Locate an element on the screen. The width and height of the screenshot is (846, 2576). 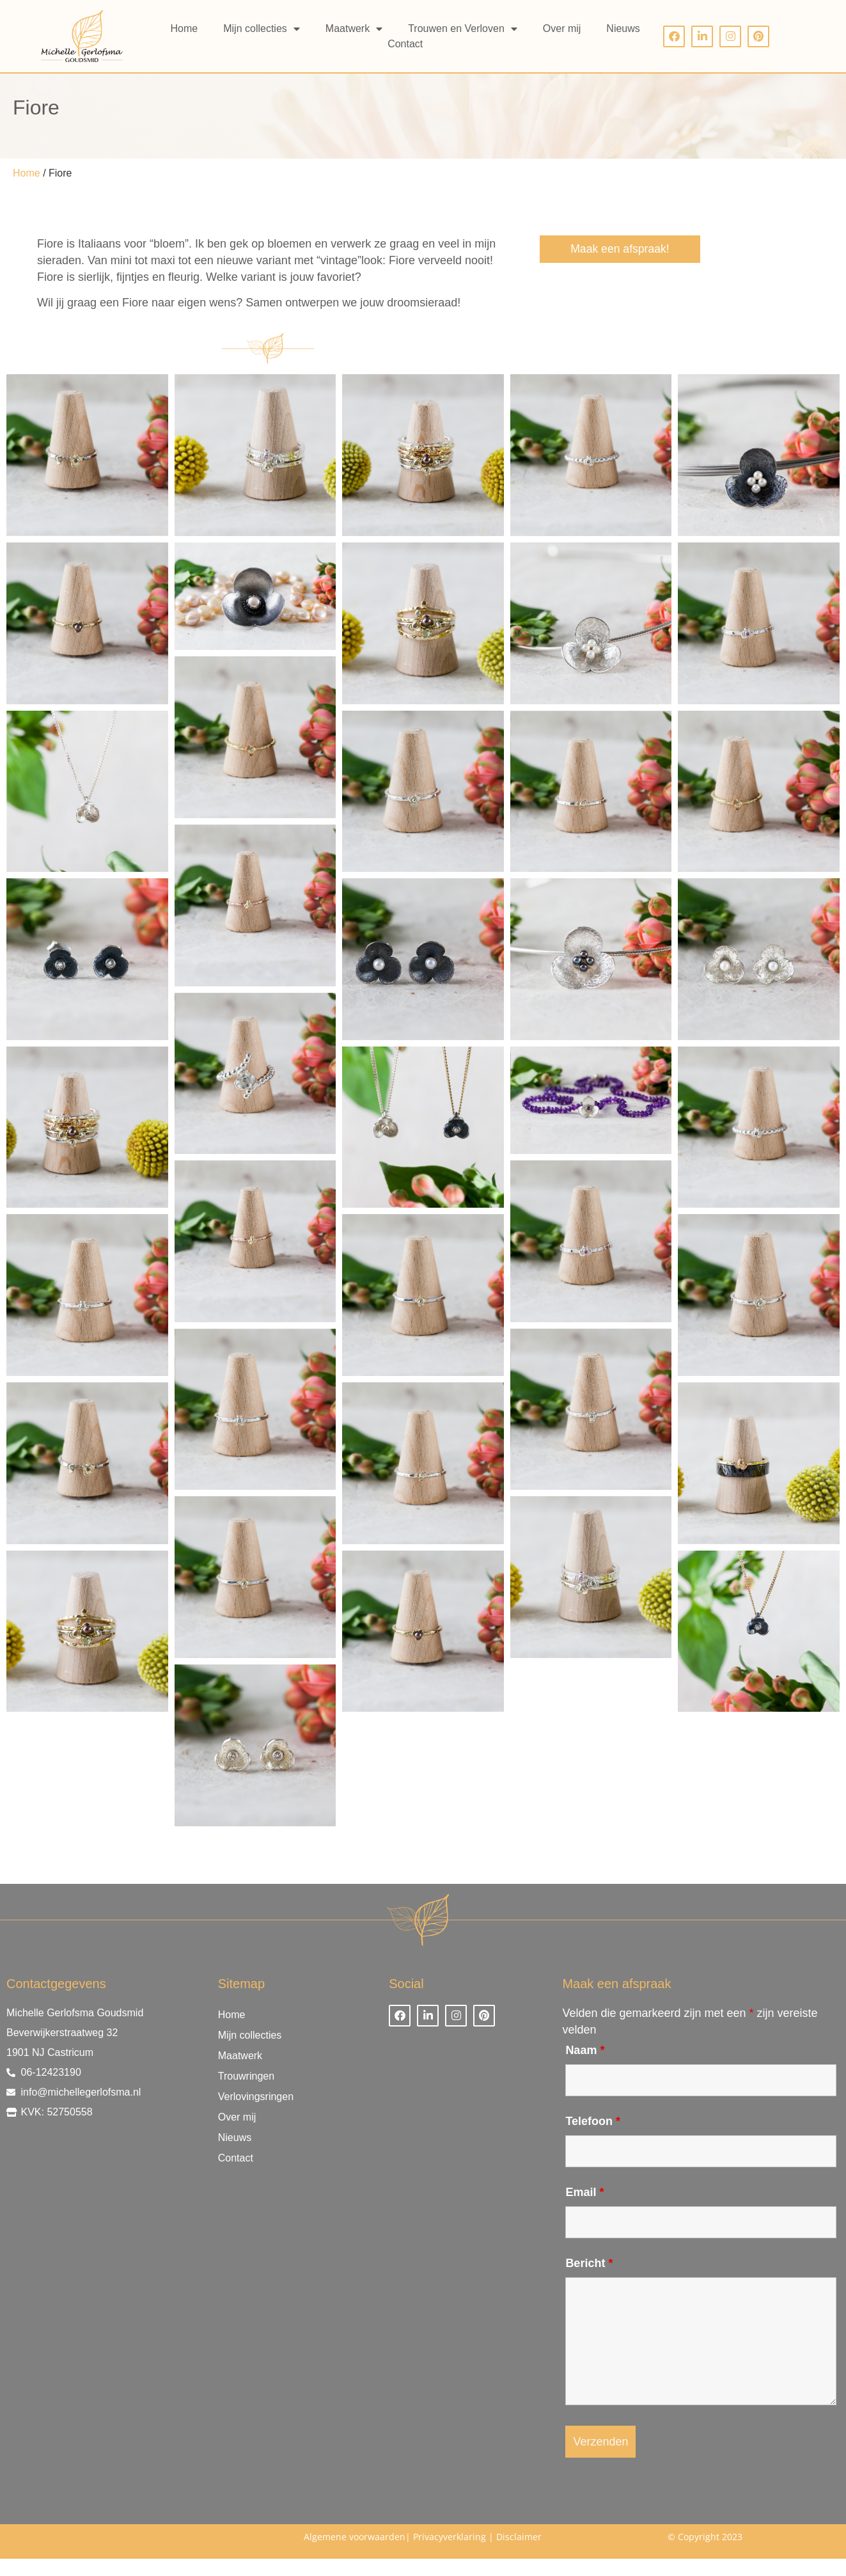
Email is located at coordinates (584, 2209).